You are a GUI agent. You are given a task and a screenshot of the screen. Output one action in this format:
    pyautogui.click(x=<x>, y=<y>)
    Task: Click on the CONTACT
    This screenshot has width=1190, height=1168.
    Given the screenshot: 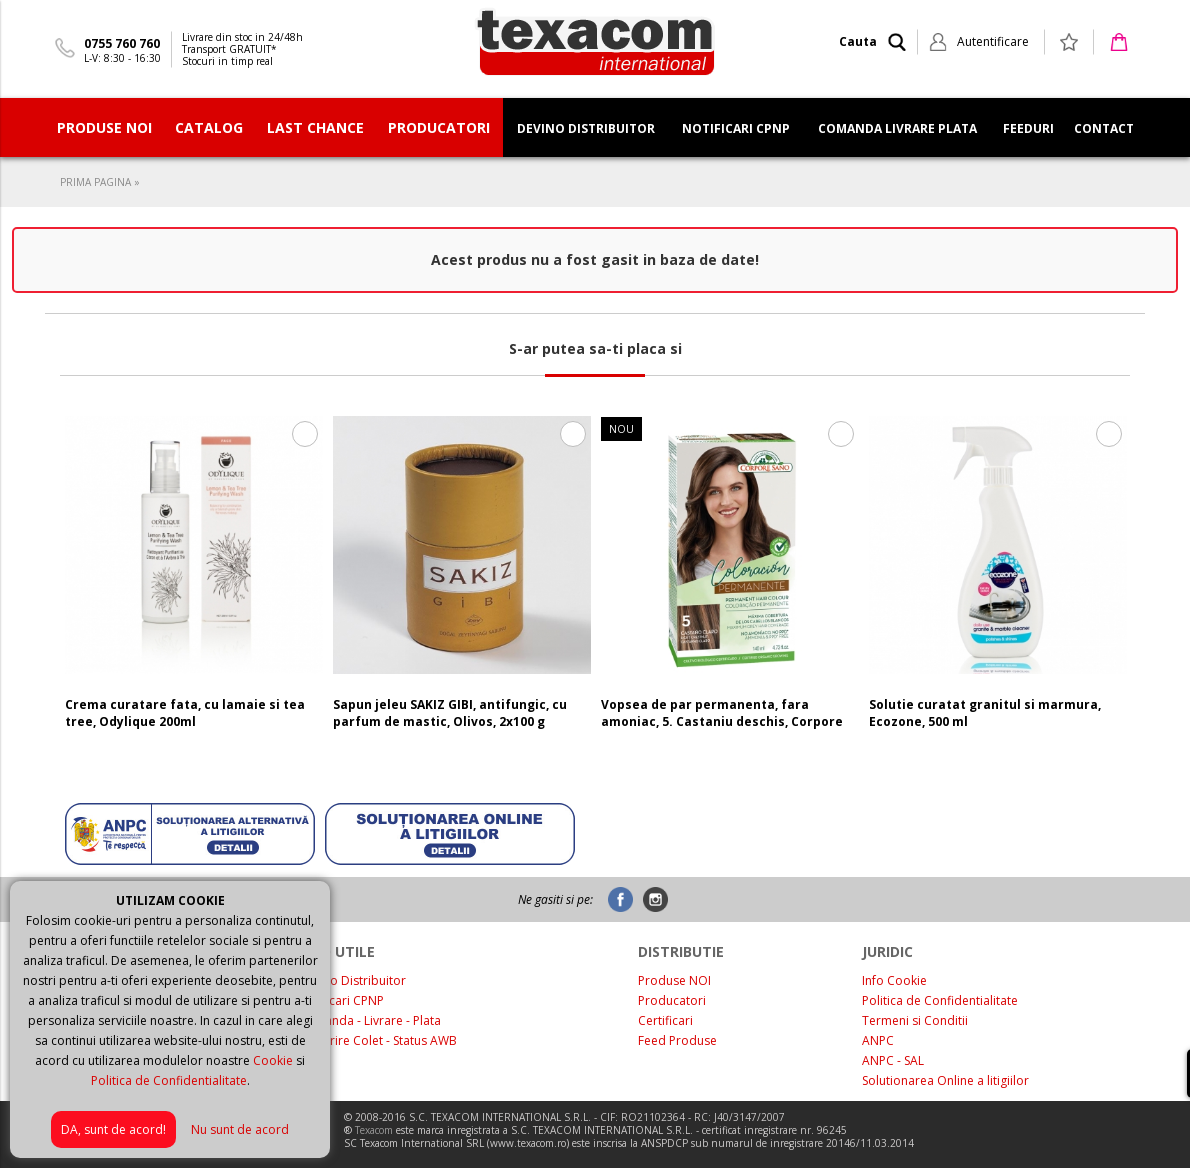 What is the action you would take?
    pyautogui.click(x=1104, y=128)
    